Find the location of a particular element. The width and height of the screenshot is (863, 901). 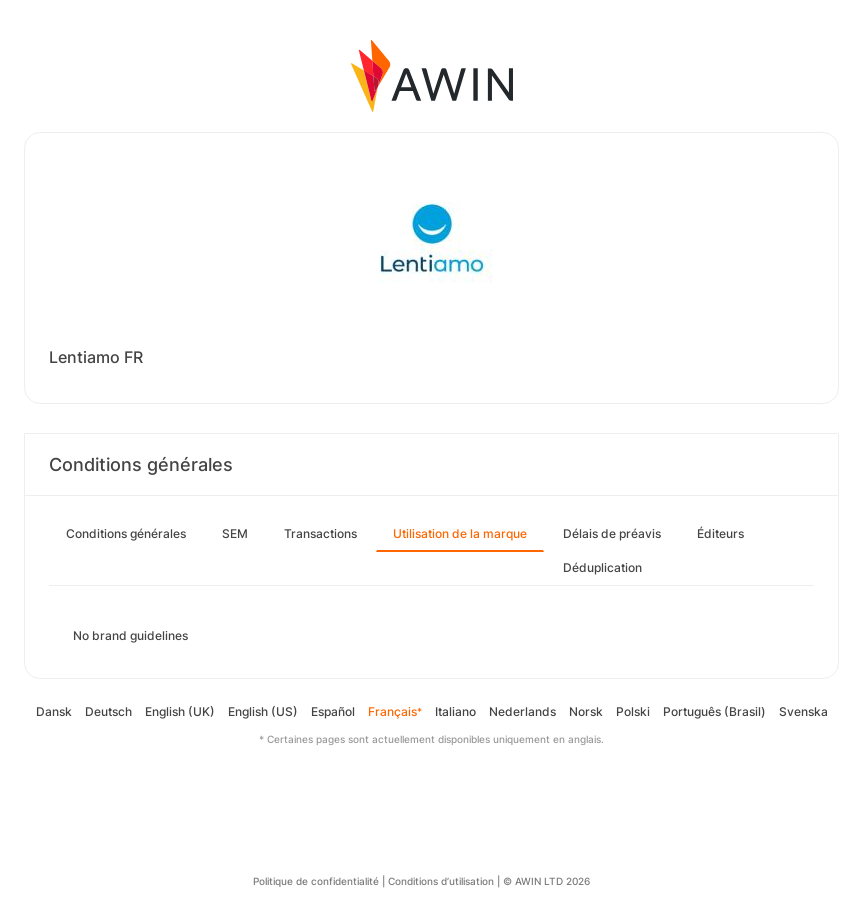

Délais de préavis is located at coordinates (612, 533).